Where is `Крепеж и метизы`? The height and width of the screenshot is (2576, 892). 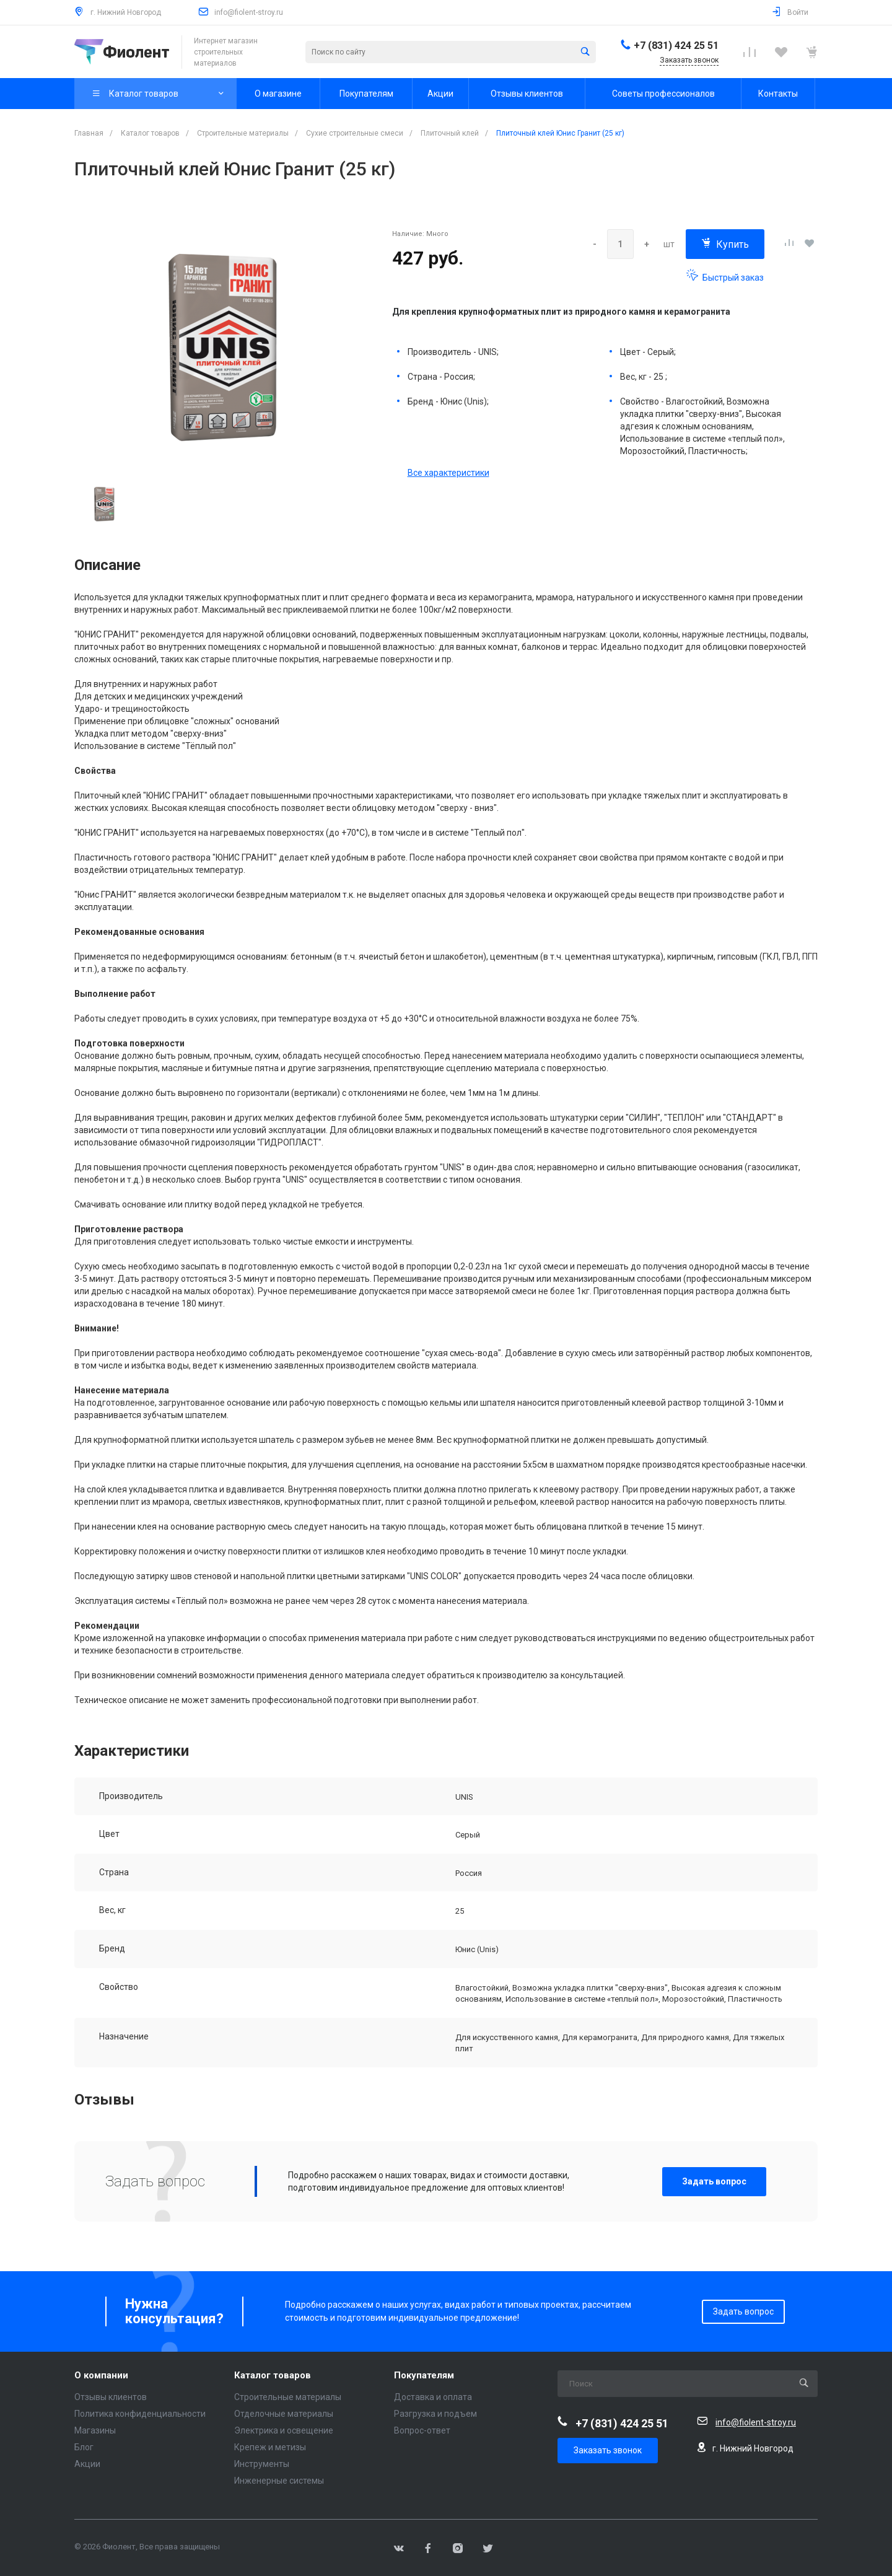
Крепеж и метизы is located at coordinates (270, 2447).